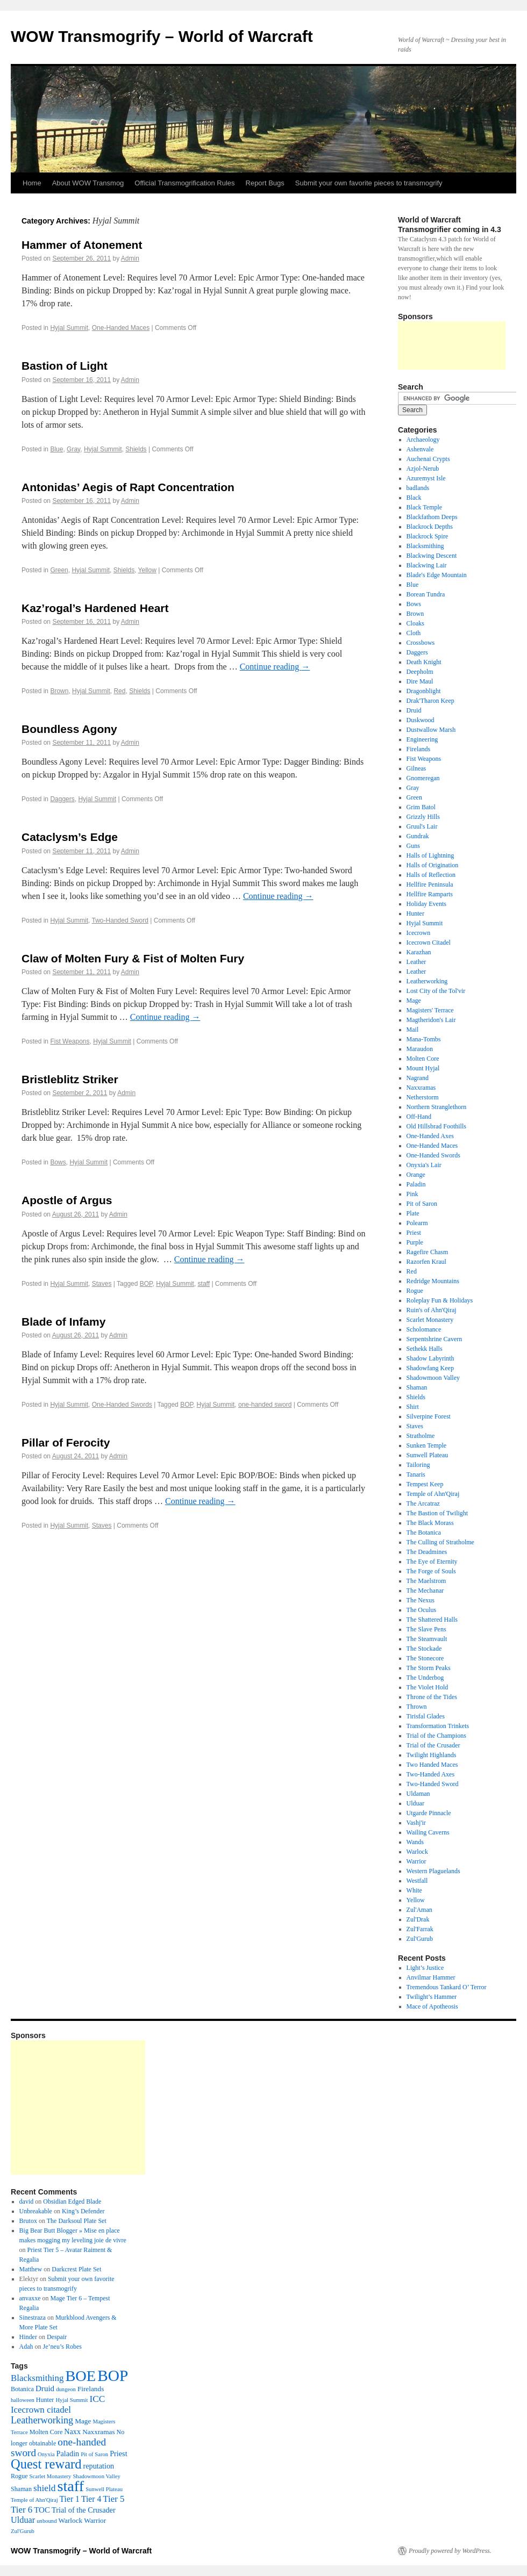  Describe the element at coordinates (204, 1283) in the screenshot. I see `staff` at that location.